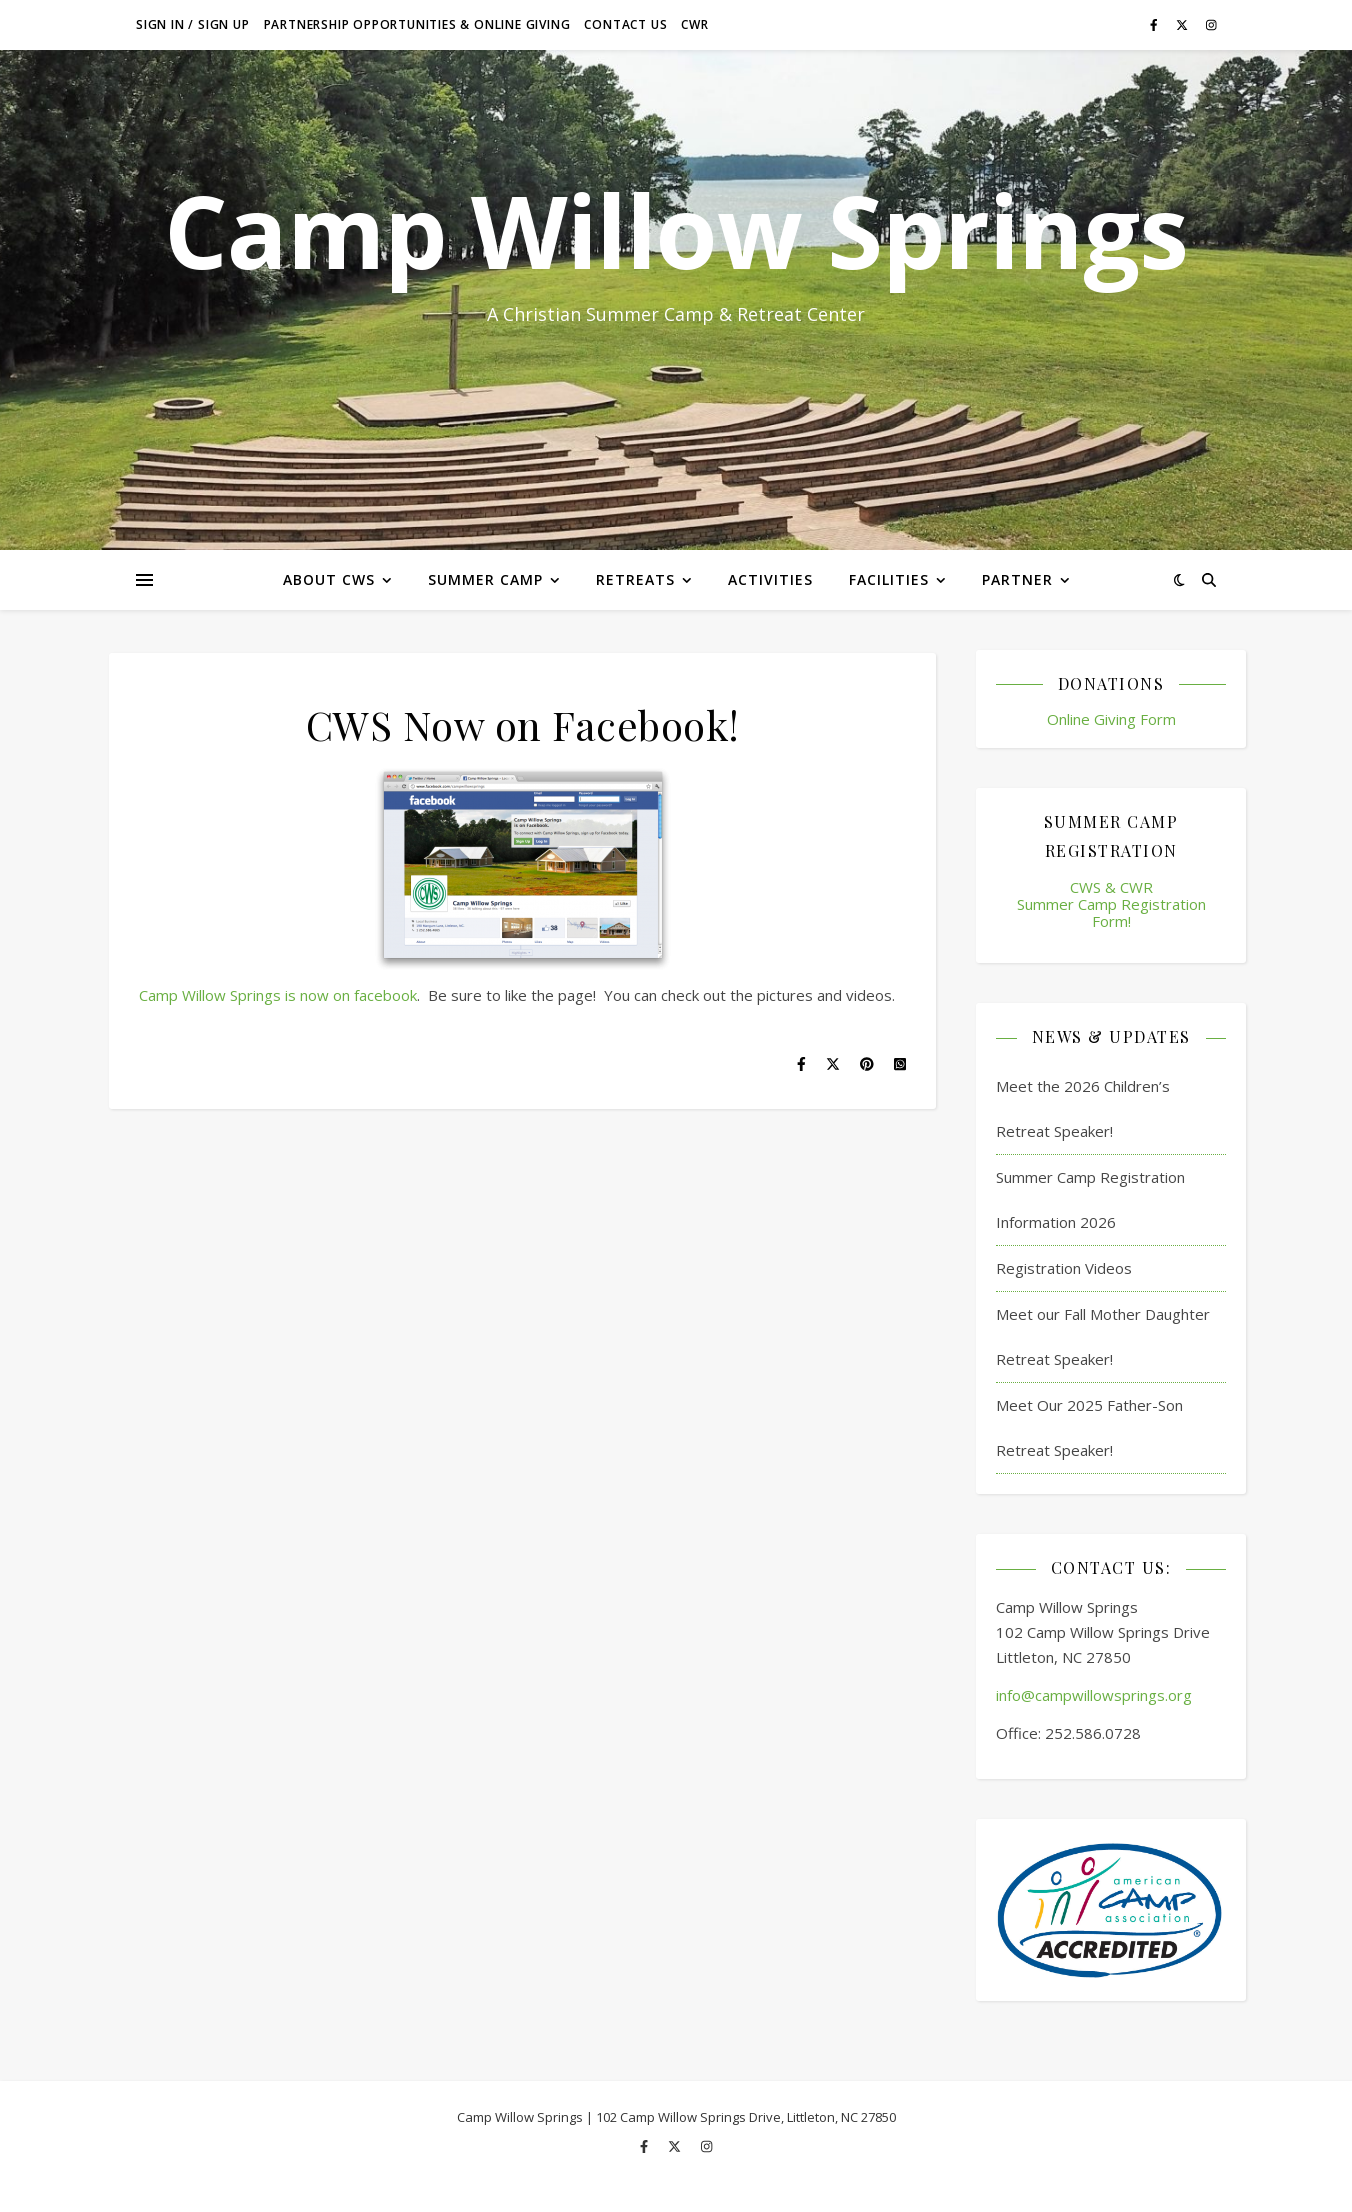 The height and width of the screenshot is (2212, 1352). I want to click on Registration Videos, so click(1064, 1268).